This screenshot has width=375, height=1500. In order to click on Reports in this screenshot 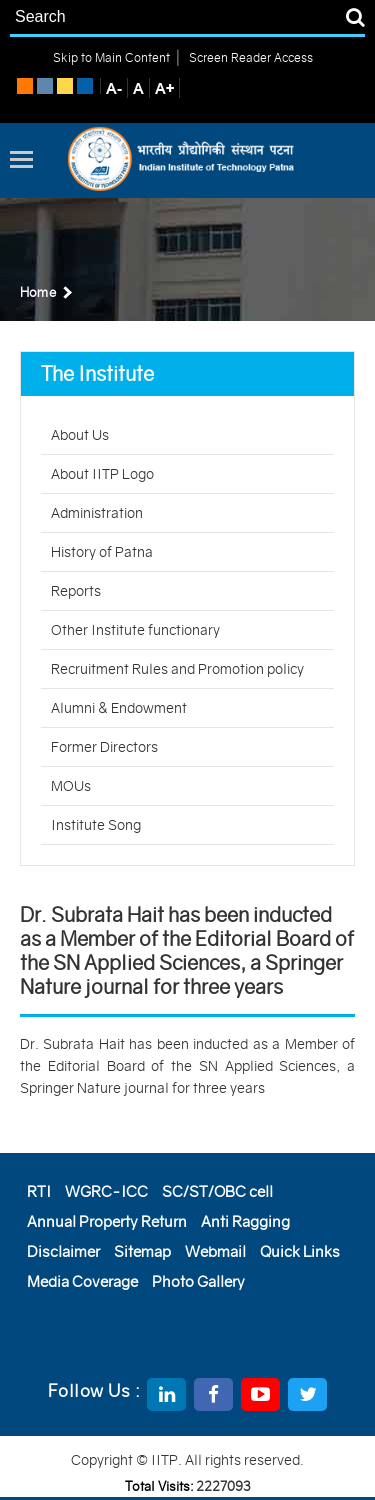, I will do `click(76, 591)`.